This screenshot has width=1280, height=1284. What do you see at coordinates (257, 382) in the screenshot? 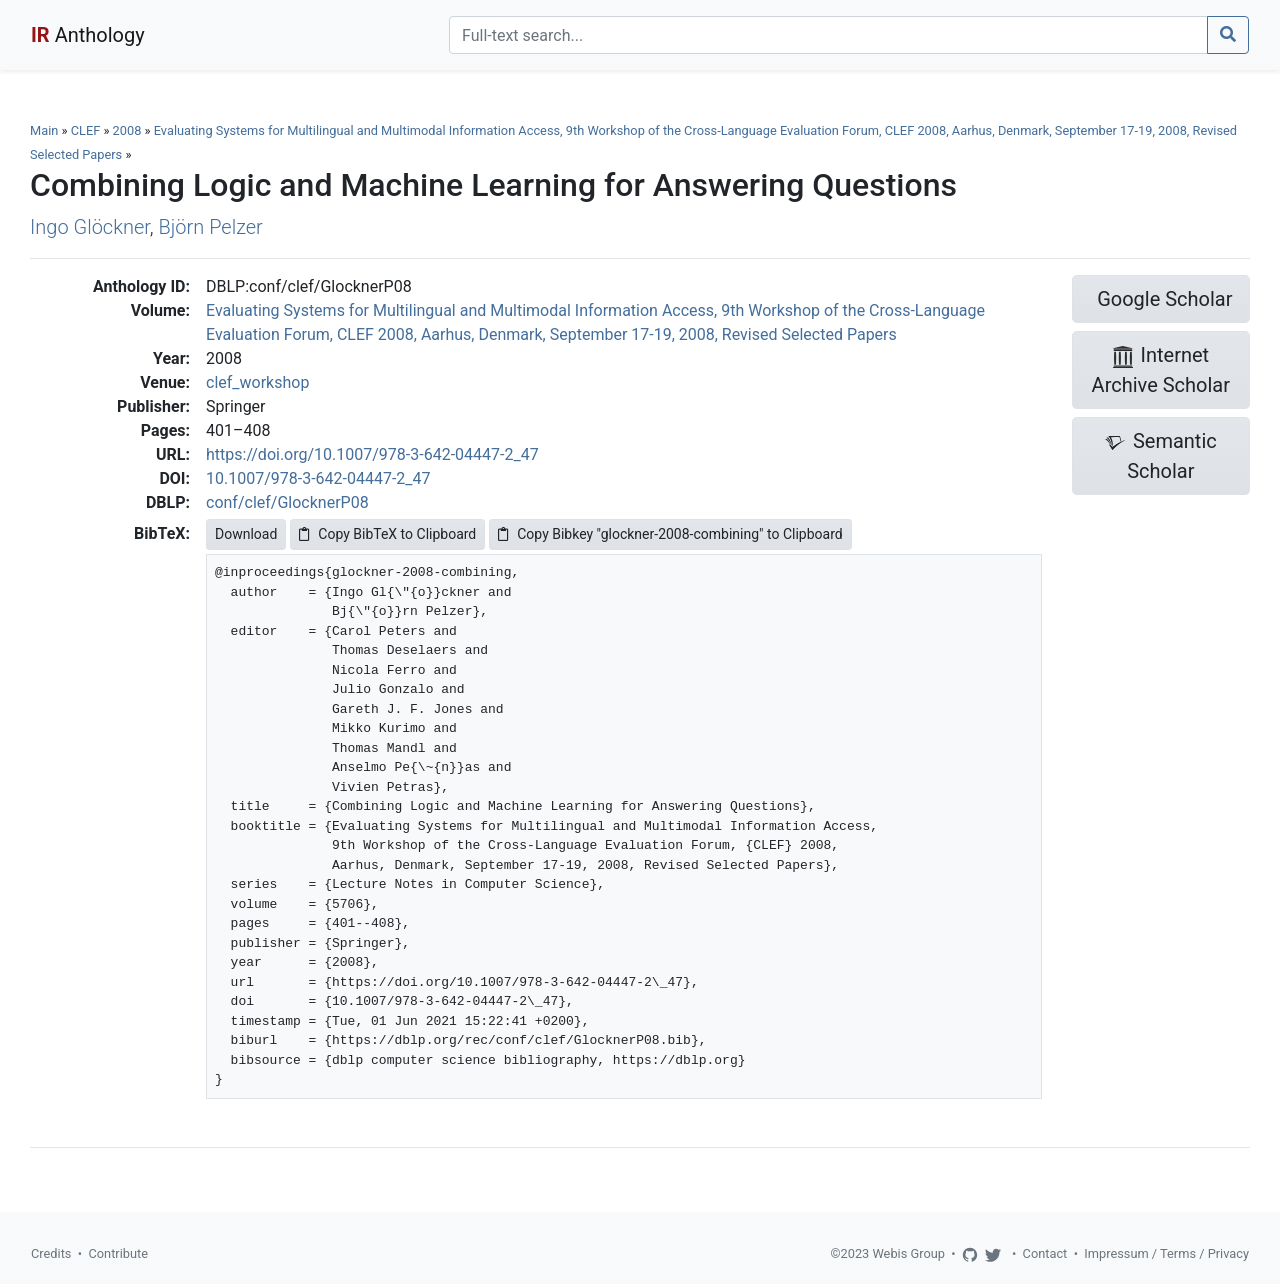
I see `clef_workshop` at bounding box center [257, 382].